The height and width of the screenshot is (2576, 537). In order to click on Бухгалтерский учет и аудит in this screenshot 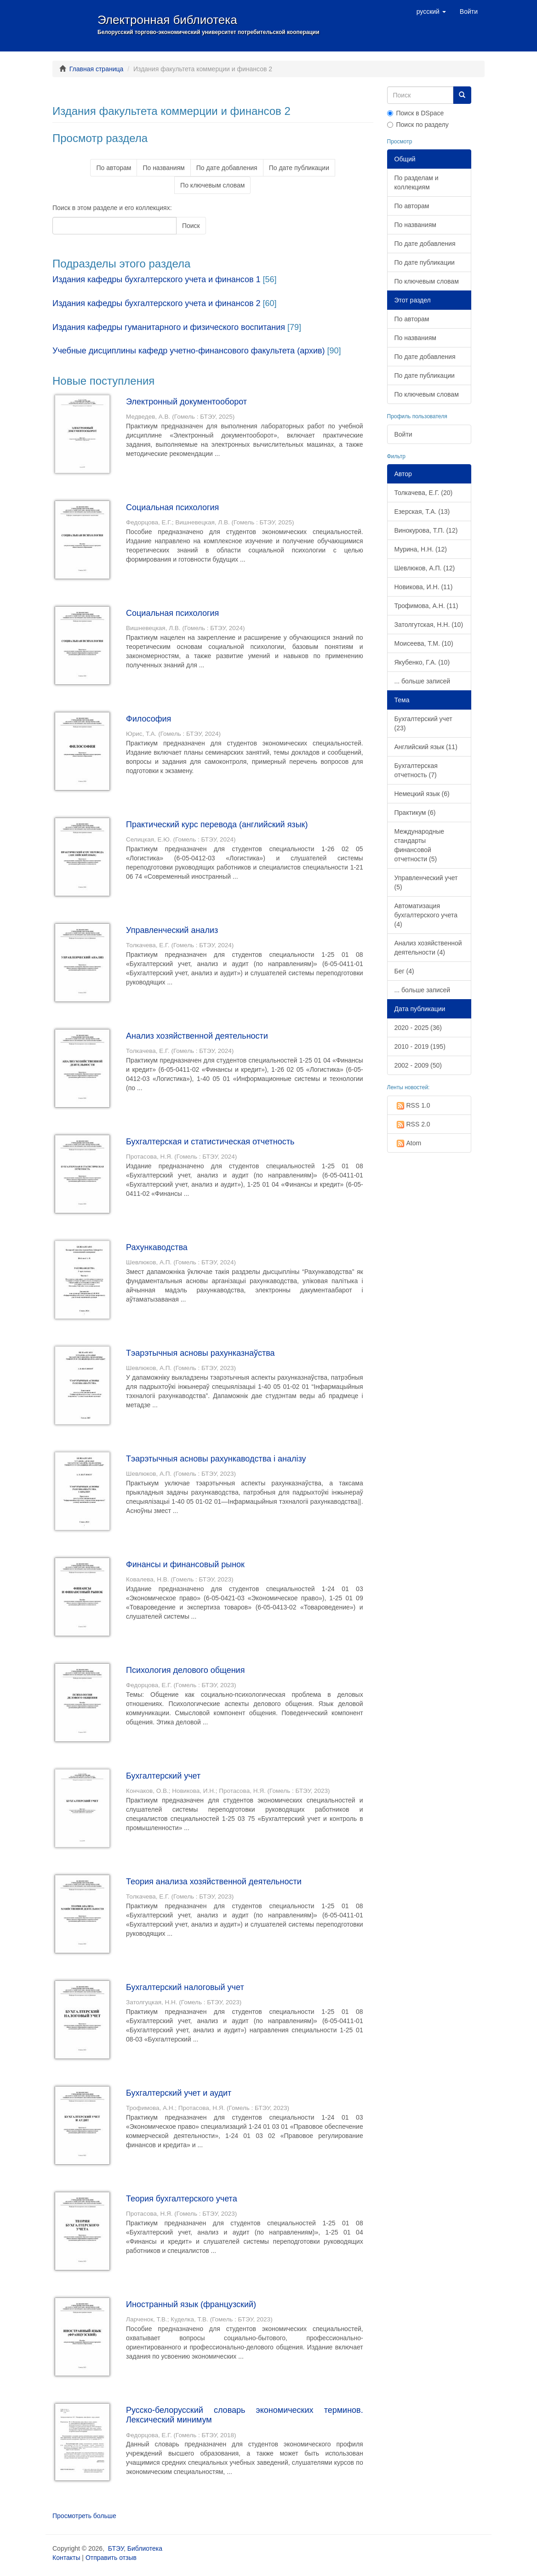, I will do `click(178, 2093)`.